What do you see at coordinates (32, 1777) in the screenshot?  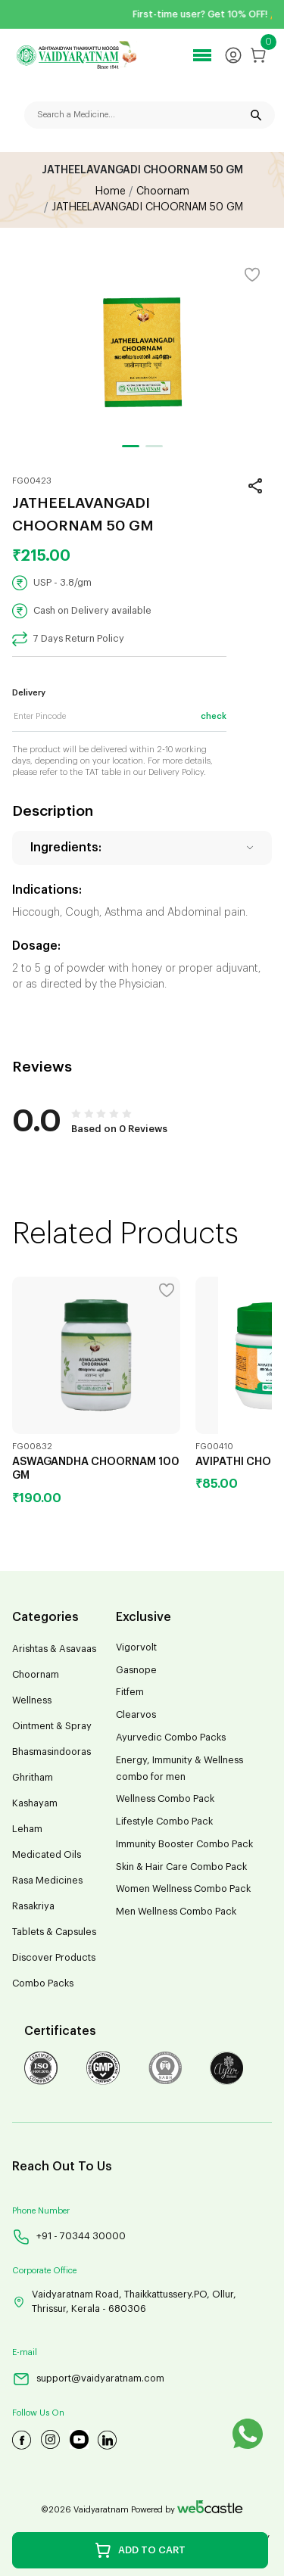 I see `Ghritham` at bounding box center [32, 1777].